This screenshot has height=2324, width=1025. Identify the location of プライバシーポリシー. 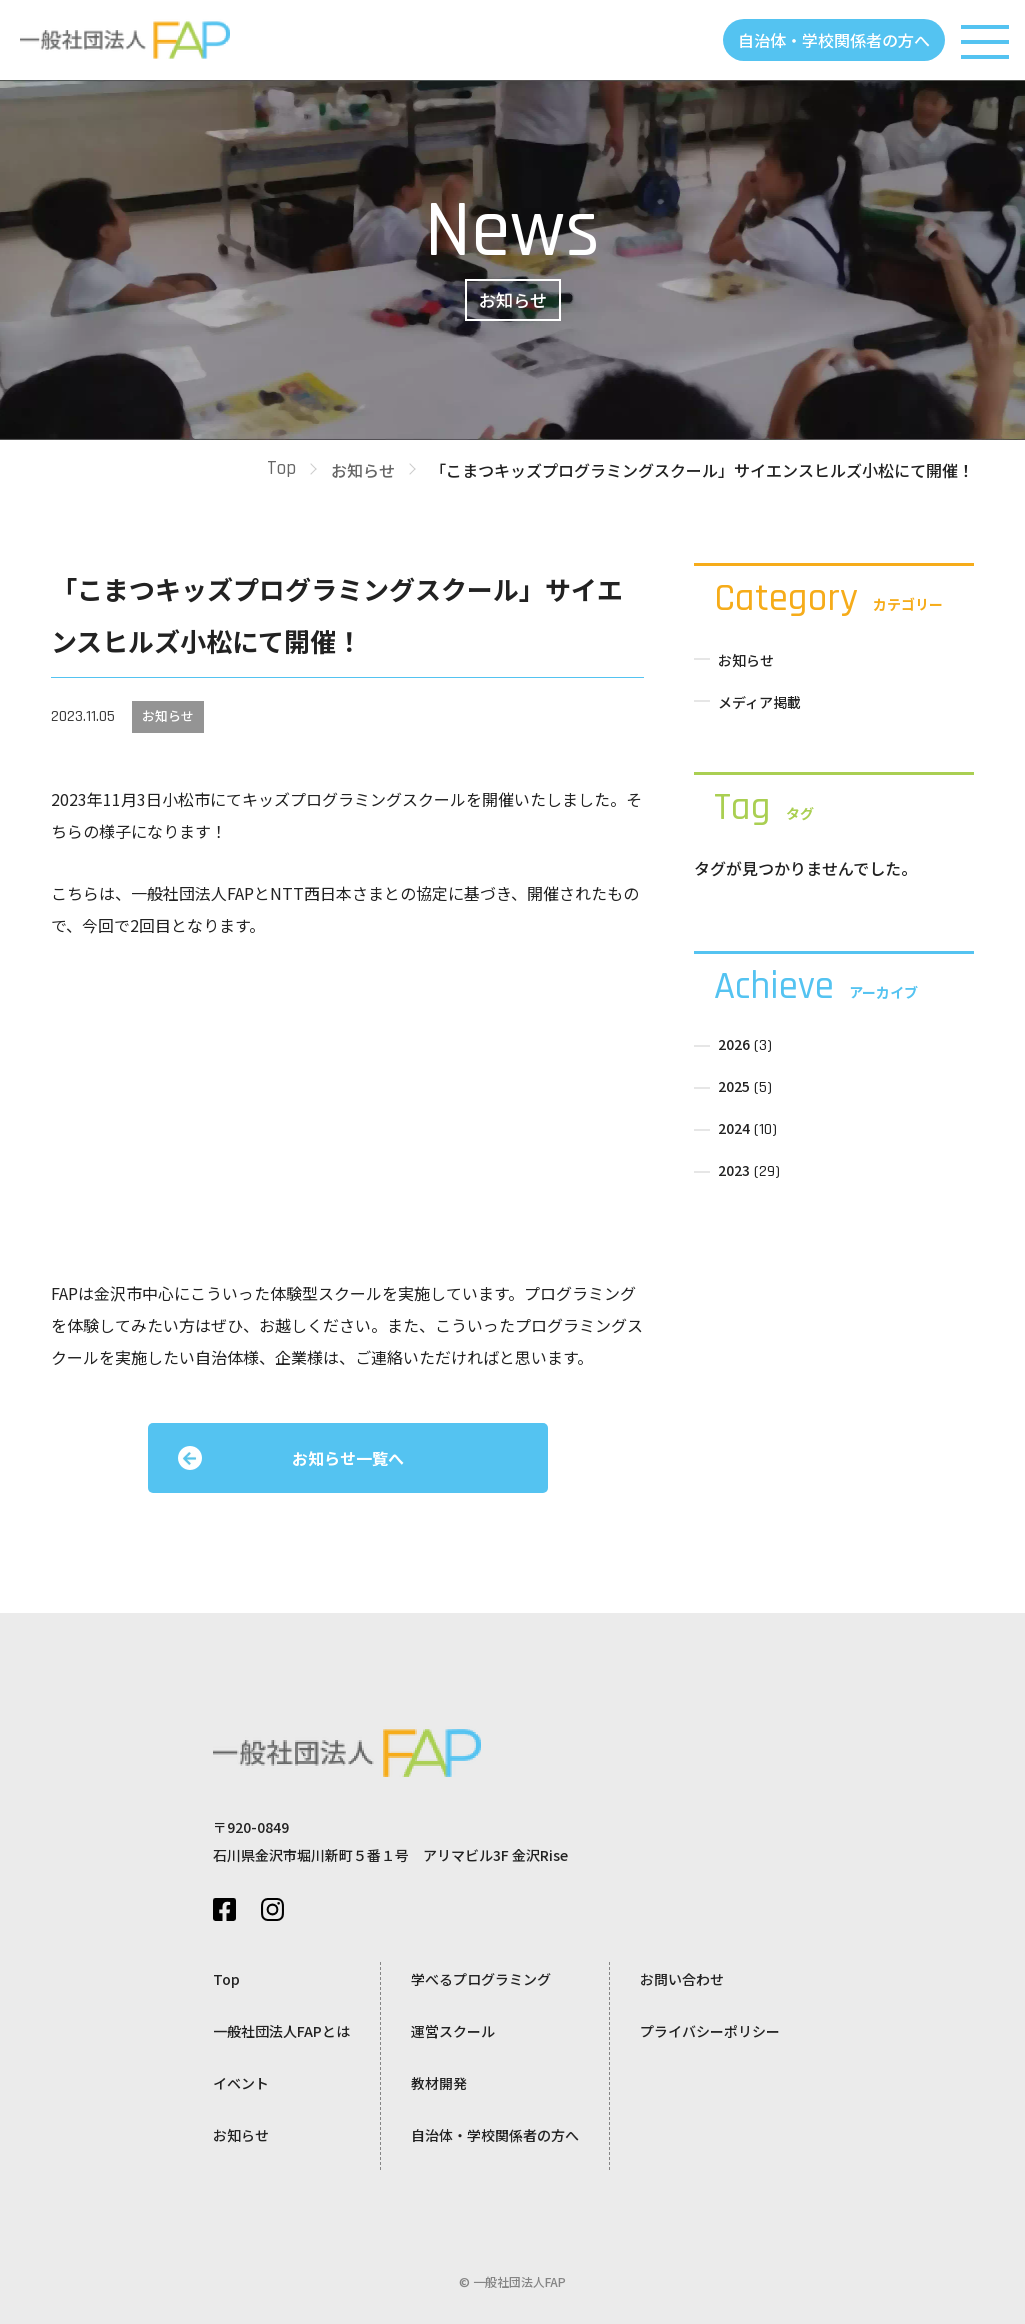
(710, 2031).